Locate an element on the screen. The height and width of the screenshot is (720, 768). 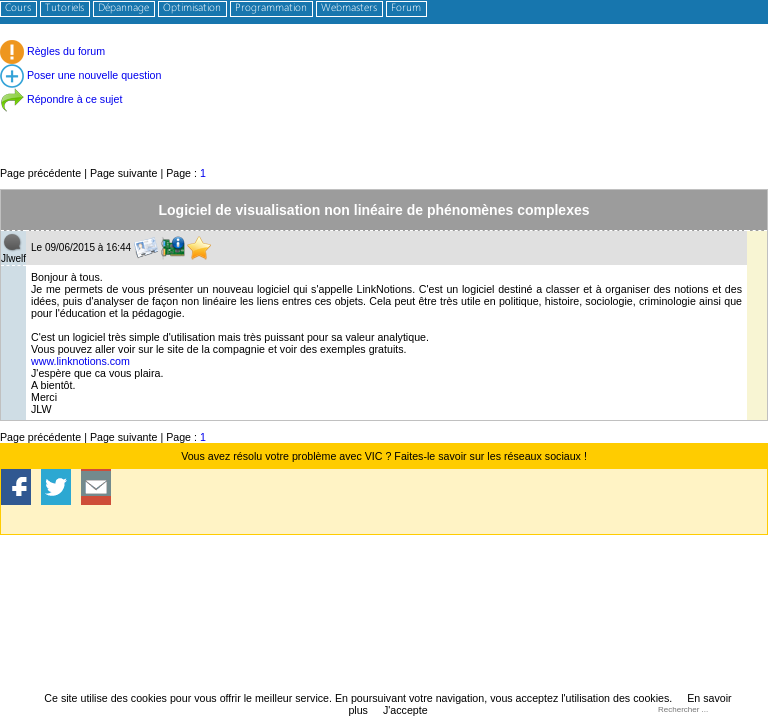
Webmasters is located at coordinates (349, 8).